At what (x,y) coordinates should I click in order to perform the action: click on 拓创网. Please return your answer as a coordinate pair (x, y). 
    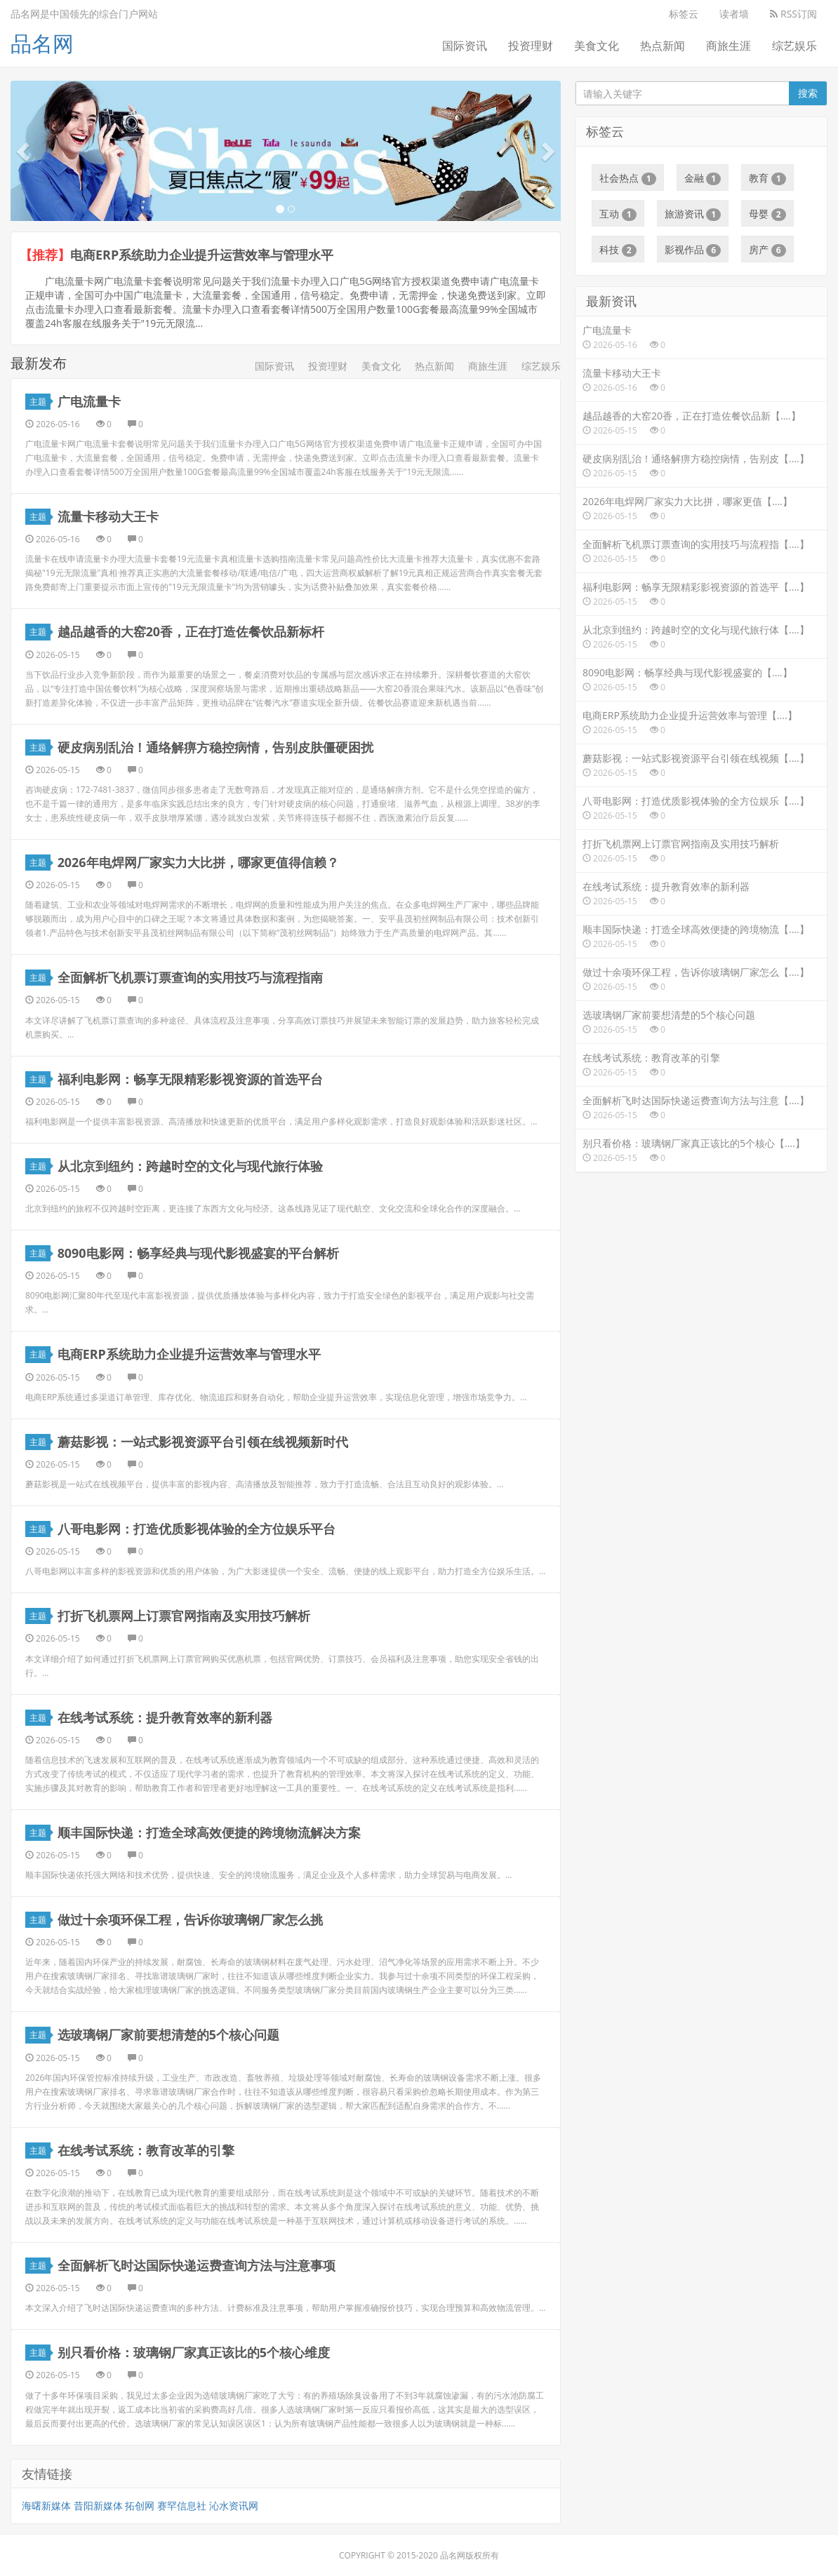
    Looking at the image, I should click on (139, 2504).